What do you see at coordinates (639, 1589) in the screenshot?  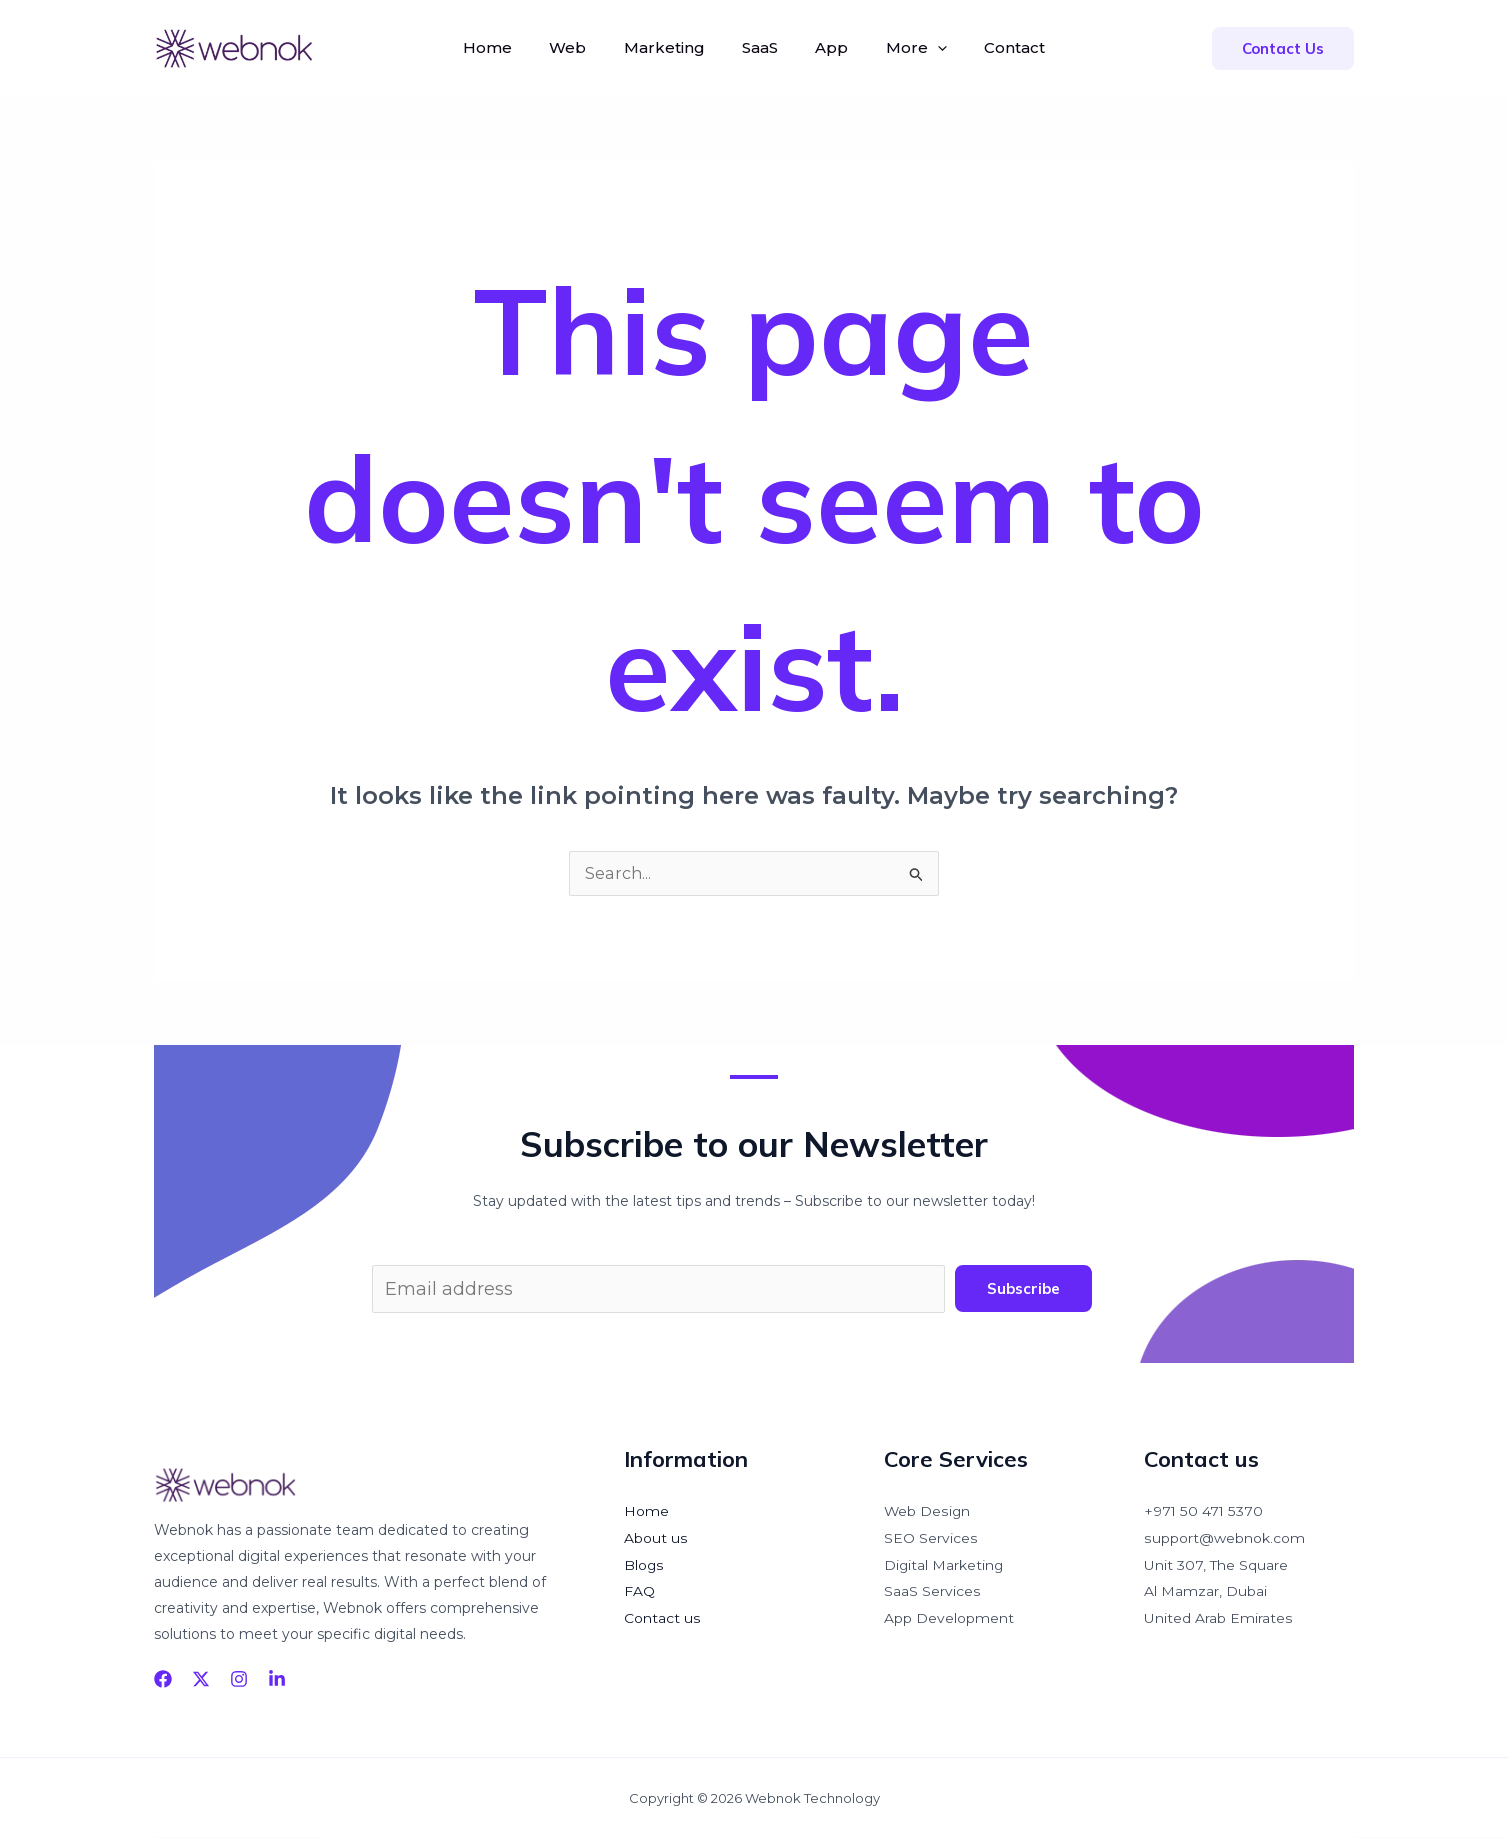 I see `FAQ` at bounding box center [639, 1589].